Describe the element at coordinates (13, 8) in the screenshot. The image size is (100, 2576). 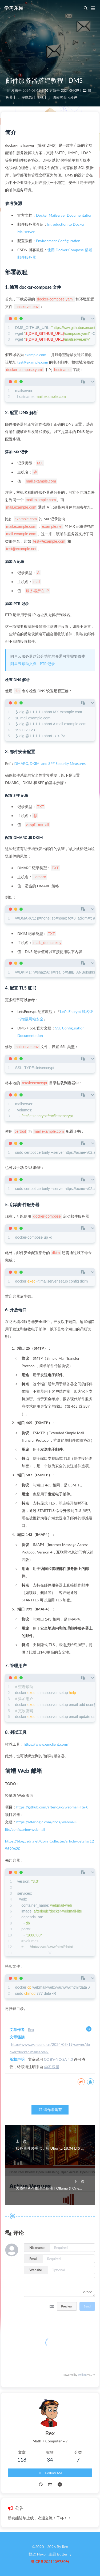
I see `学习乐园` at that location.